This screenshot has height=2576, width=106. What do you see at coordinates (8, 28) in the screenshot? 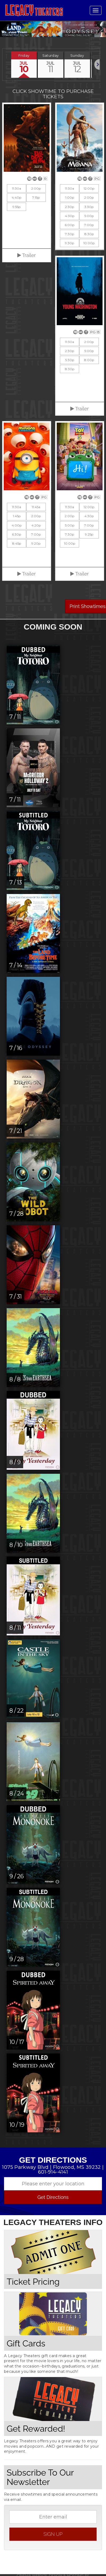
I see `Previous` at bounding box center [8, 28].